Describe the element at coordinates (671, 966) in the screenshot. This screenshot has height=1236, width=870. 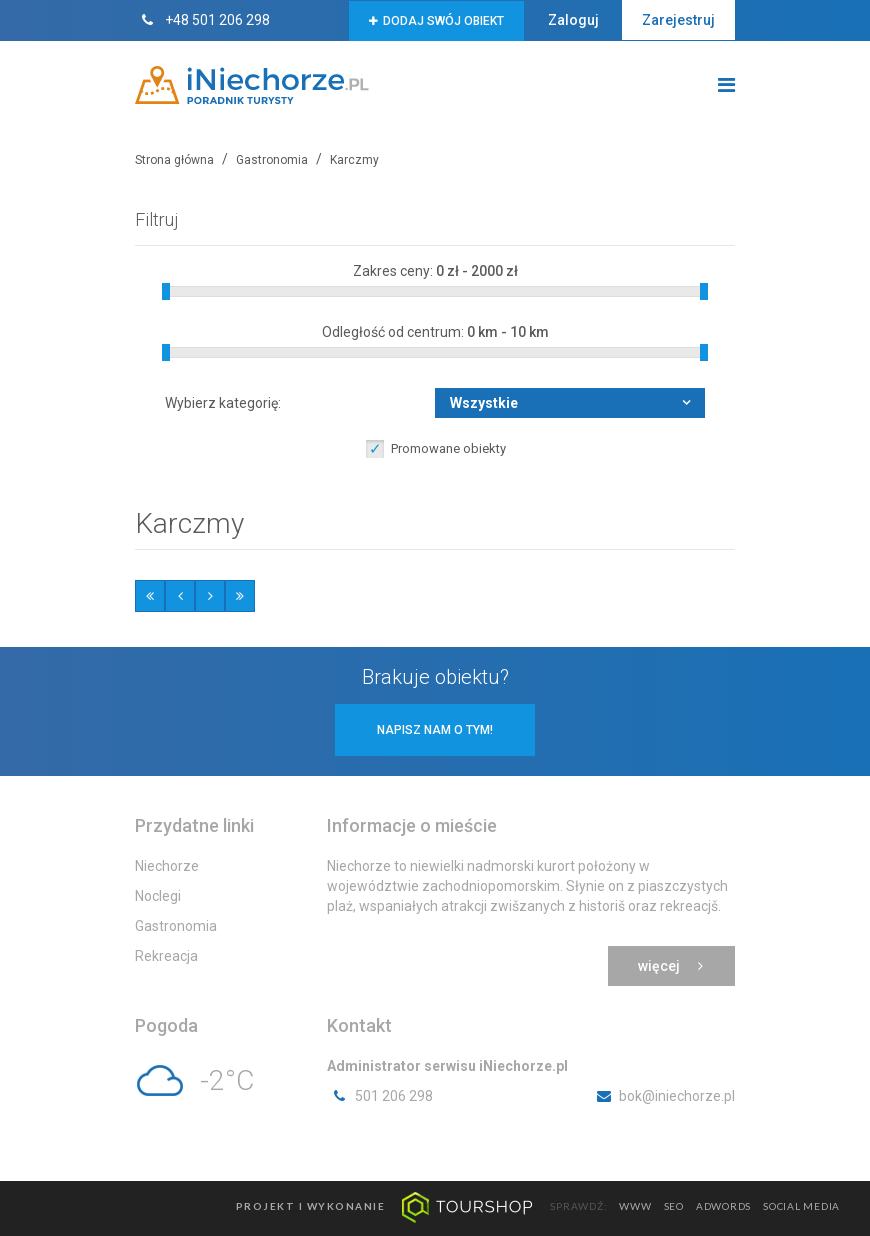
I see `Więcej` at that location.